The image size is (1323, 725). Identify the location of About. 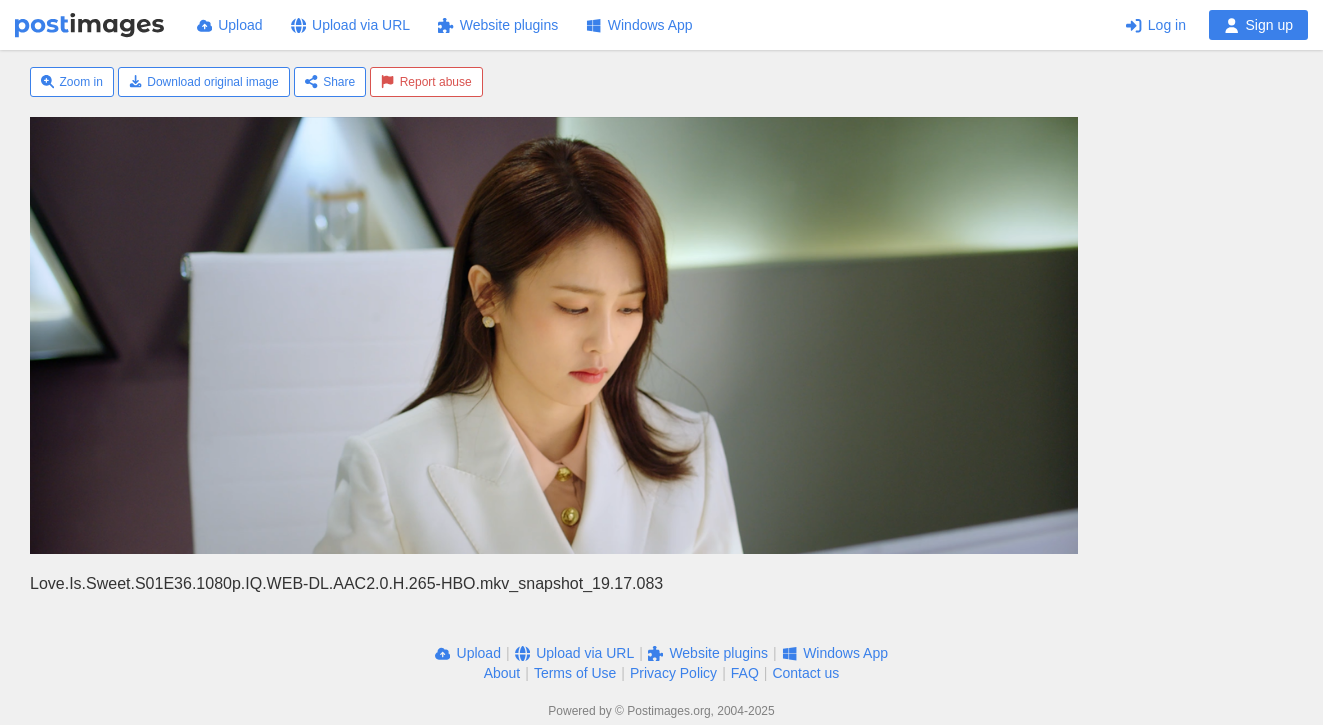
(502, 673).